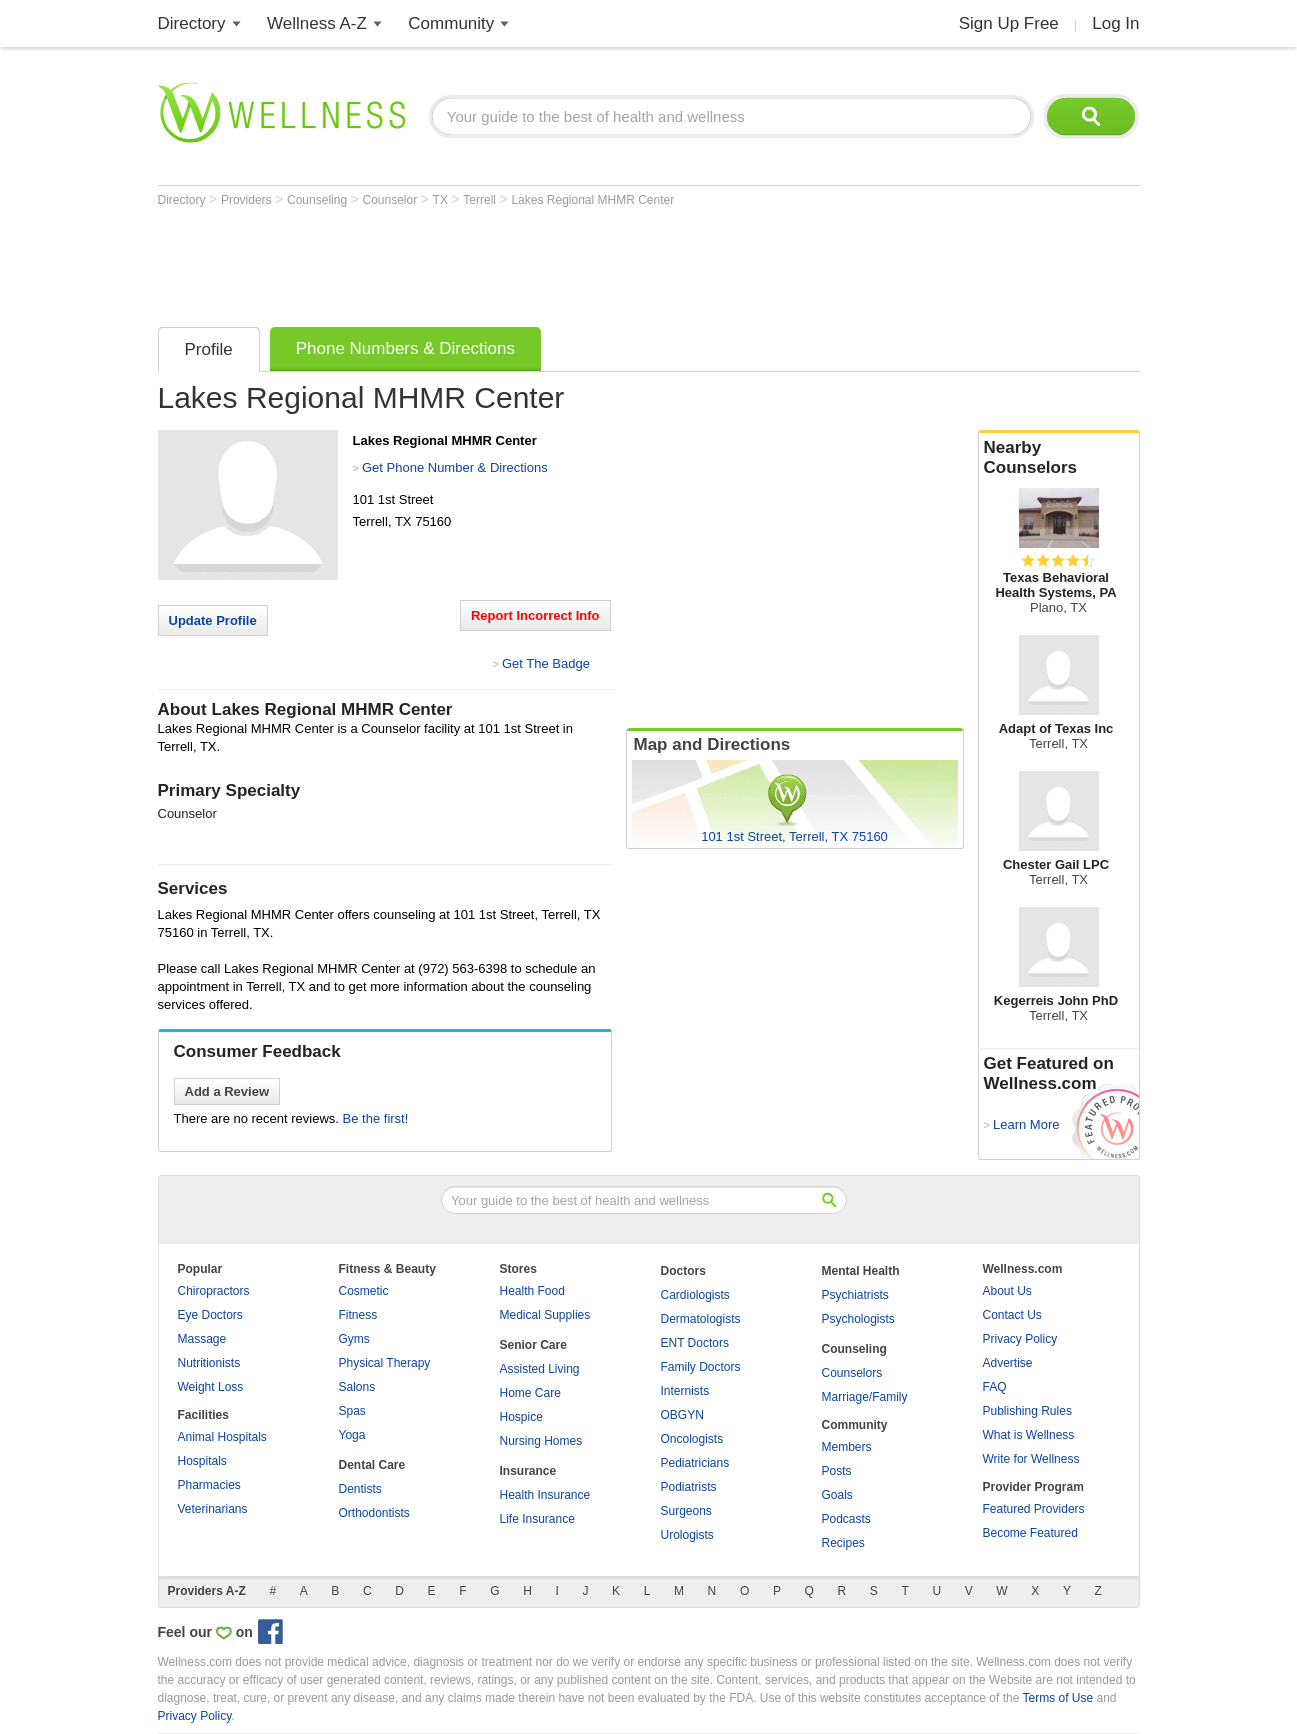 This screenshot has height=1734, width=1297. I want to click on Gyms, so click(354, 1339).